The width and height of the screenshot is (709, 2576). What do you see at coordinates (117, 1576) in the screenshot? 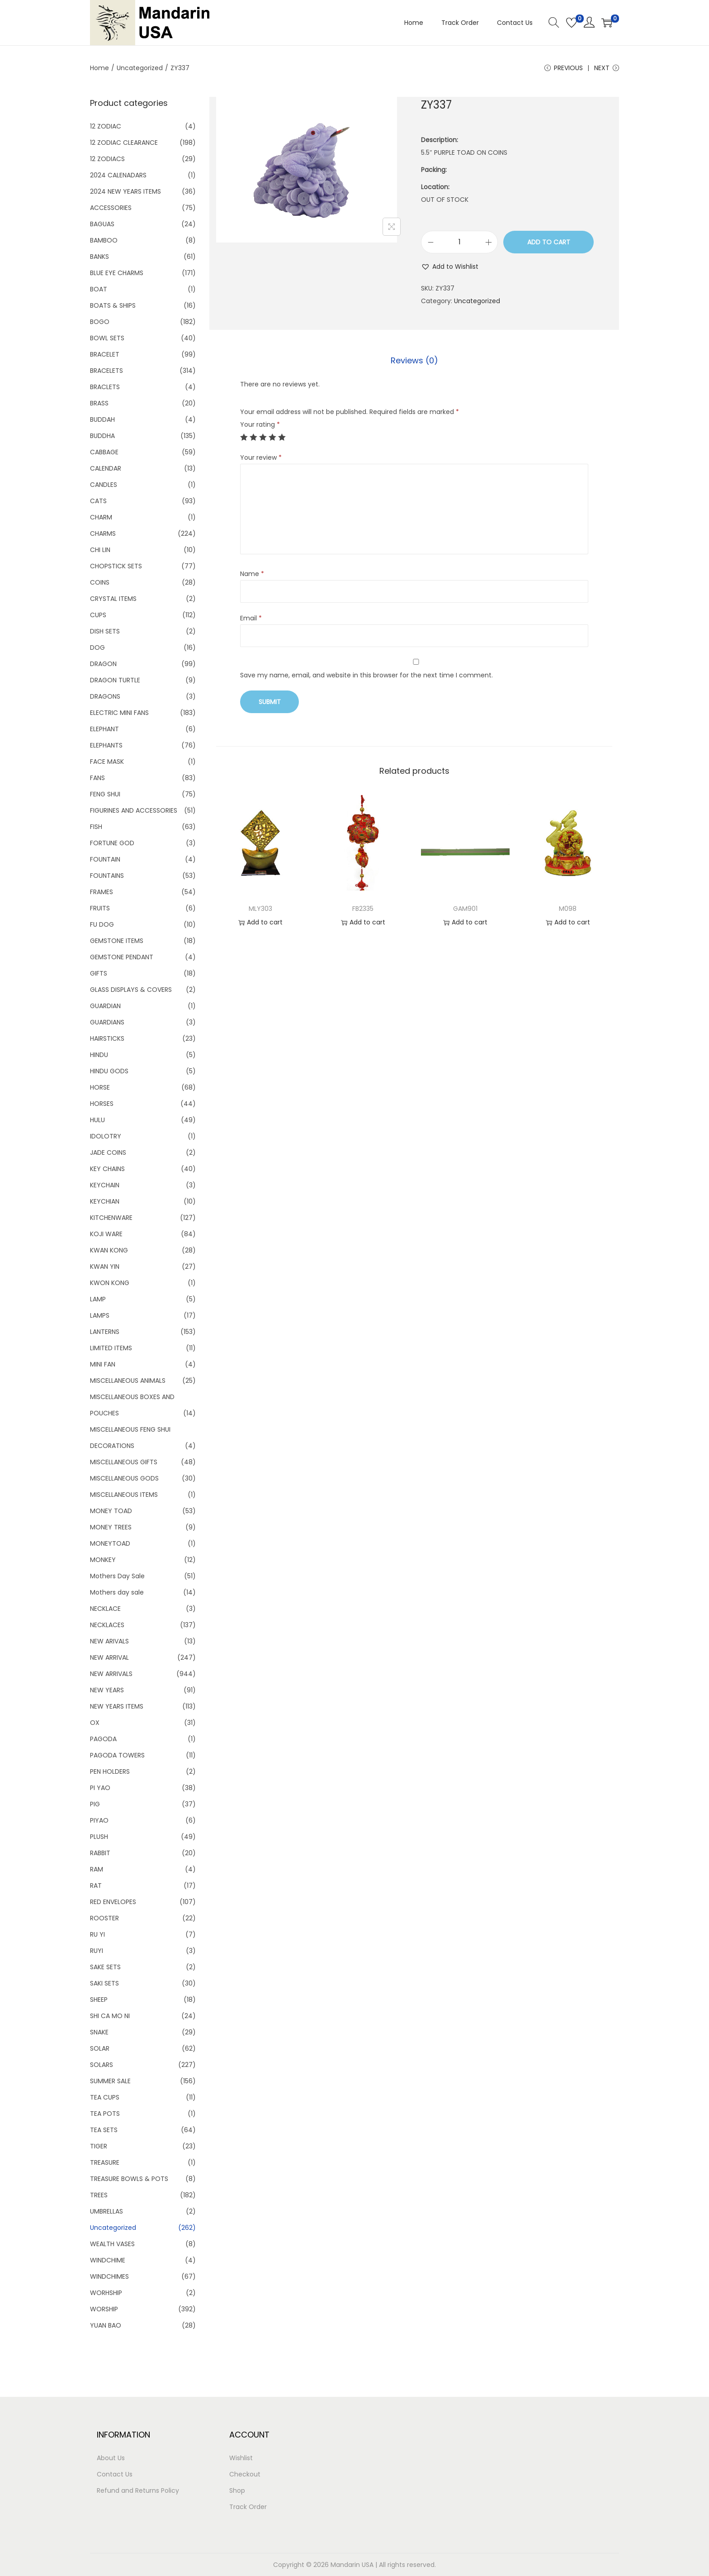
I see `Mothers Day Sale` at bounding box center [117, 1576].